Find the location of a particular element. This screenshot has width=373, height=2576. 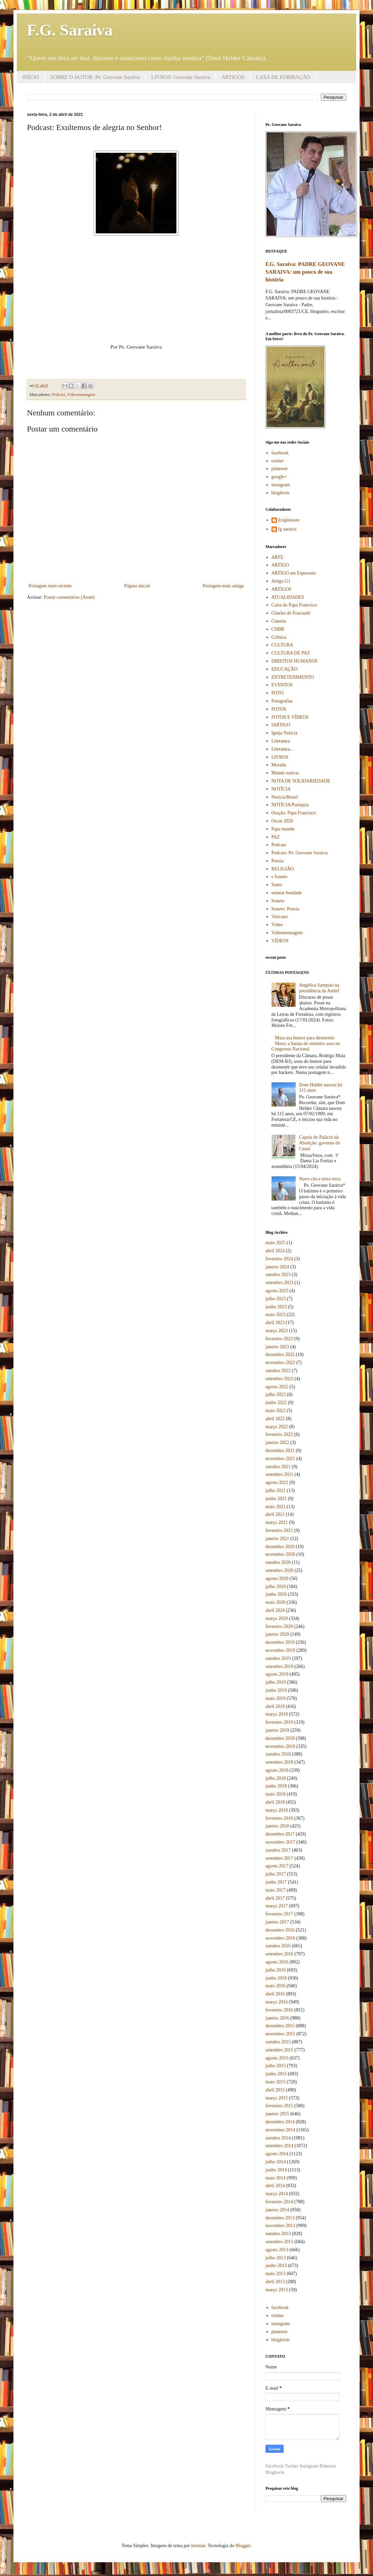

março 2023 is located at coordinates (276, 1330).